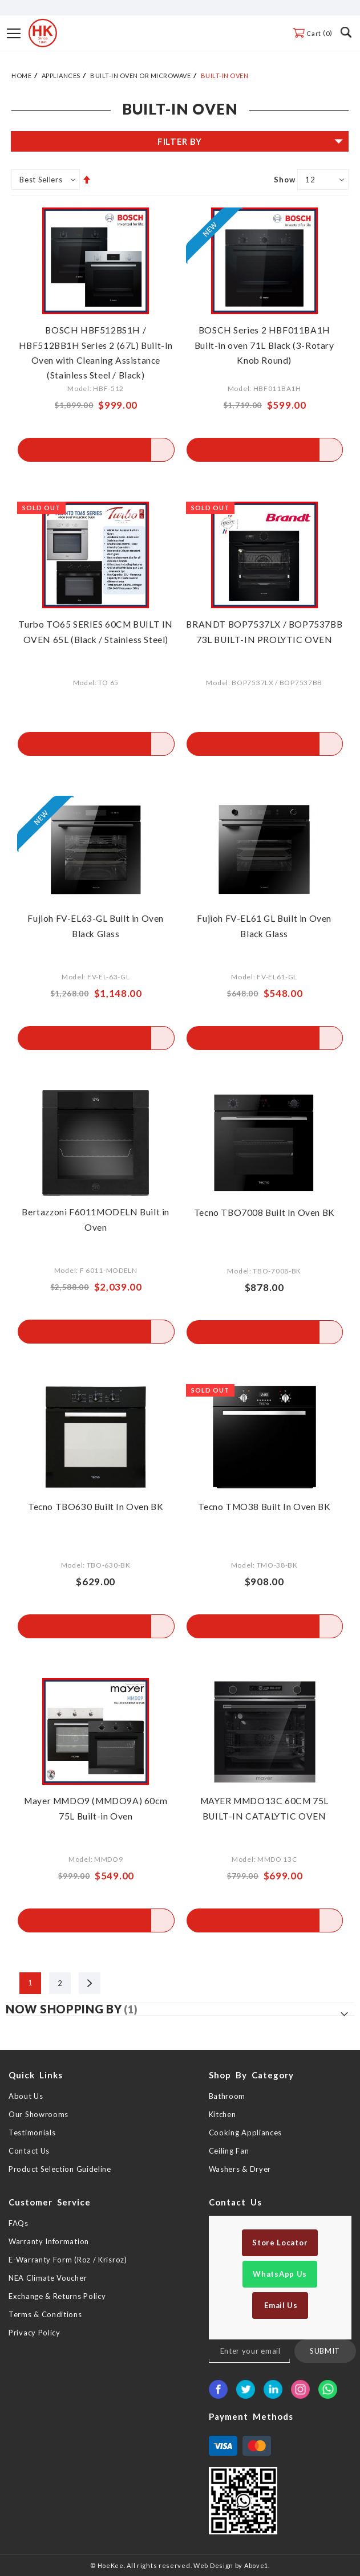  I want to click on Email Us, so click(280, 2305).